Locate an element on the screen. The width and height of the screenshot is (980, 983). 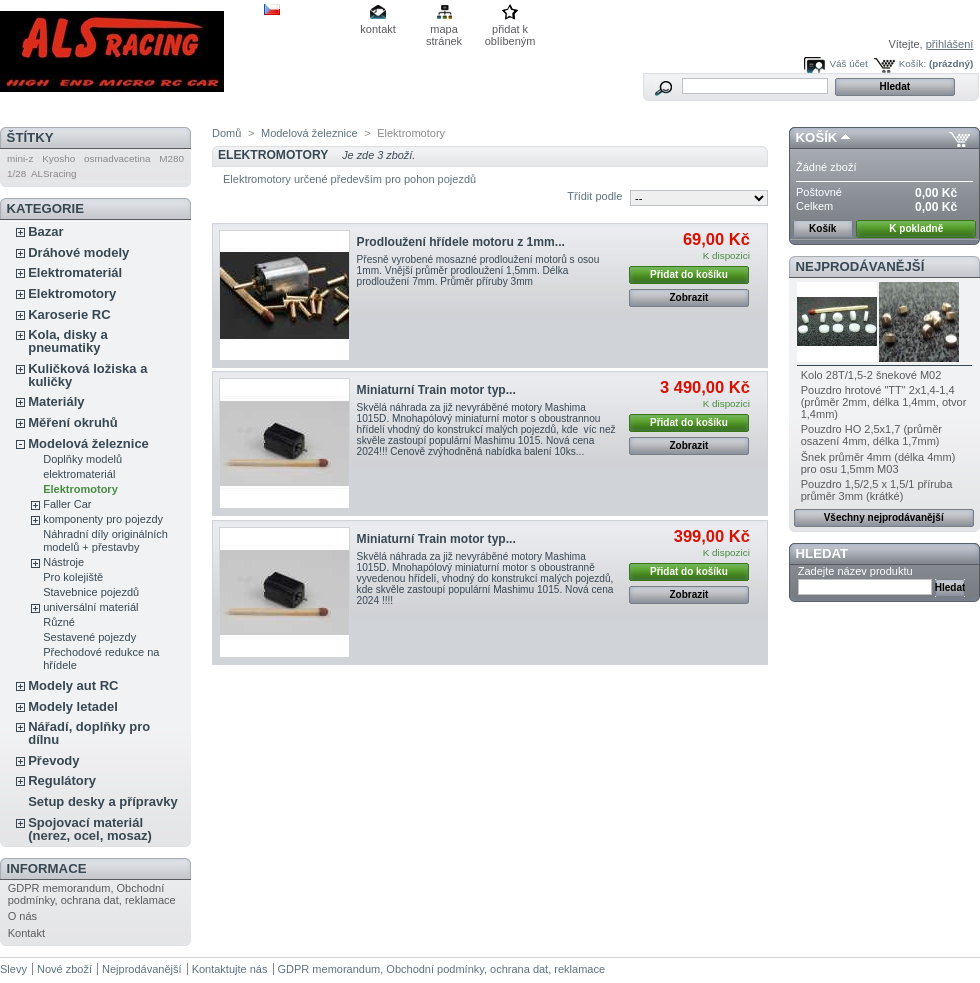
Sestavené pojezdy is located at coordinates (89, 637).